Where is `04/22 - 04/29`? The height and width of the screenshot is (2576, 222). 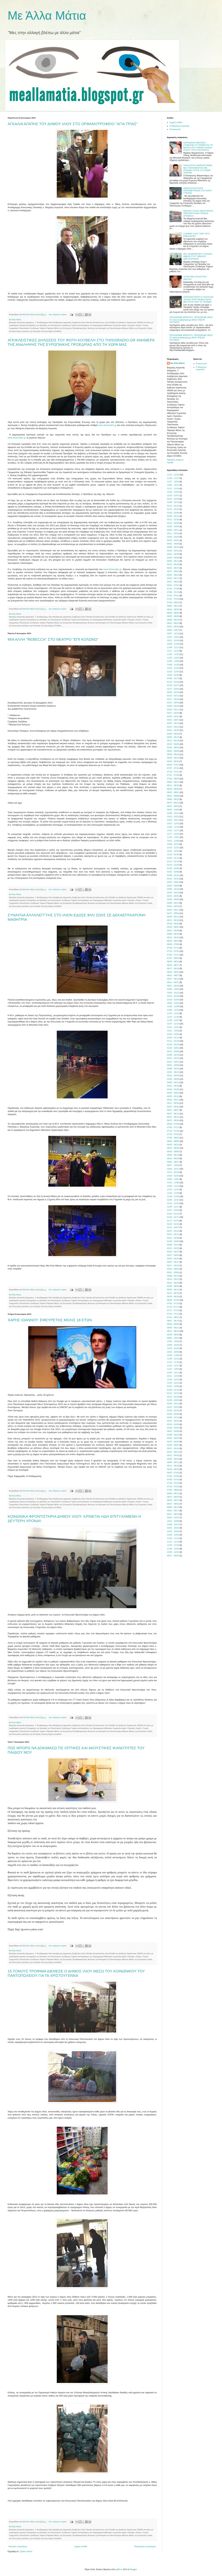
04/22 - 04/29 is located at coordinates (173, 554).